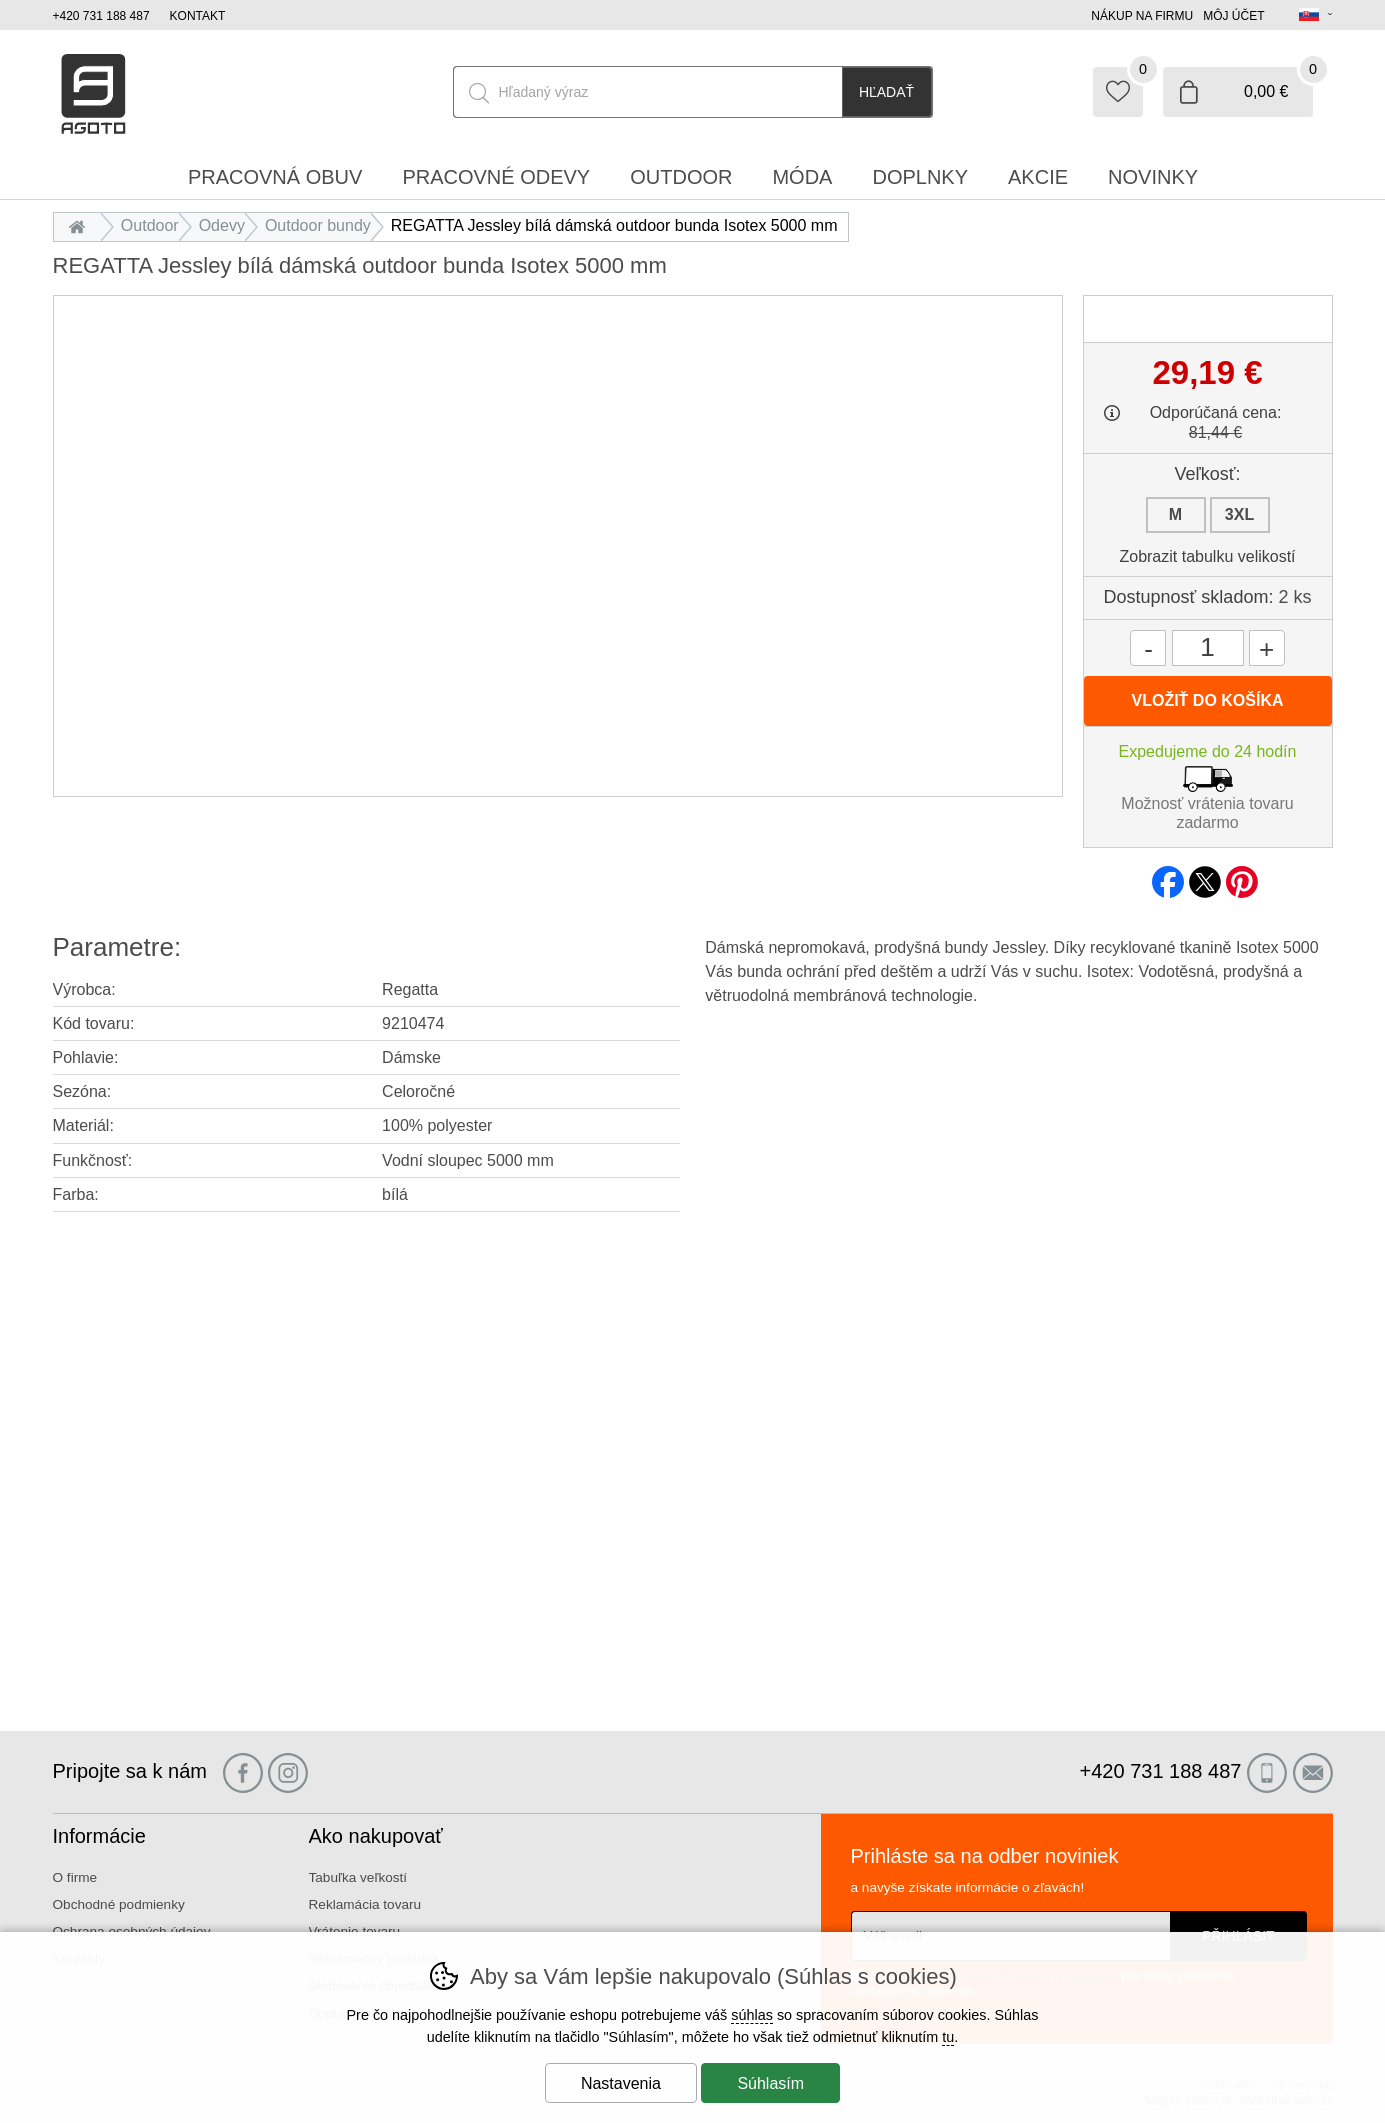 The image size is (1385, 2123). Describe the element at coordinates (275, 177) in the screenshot. I see `Pracovná obuv` at that location.